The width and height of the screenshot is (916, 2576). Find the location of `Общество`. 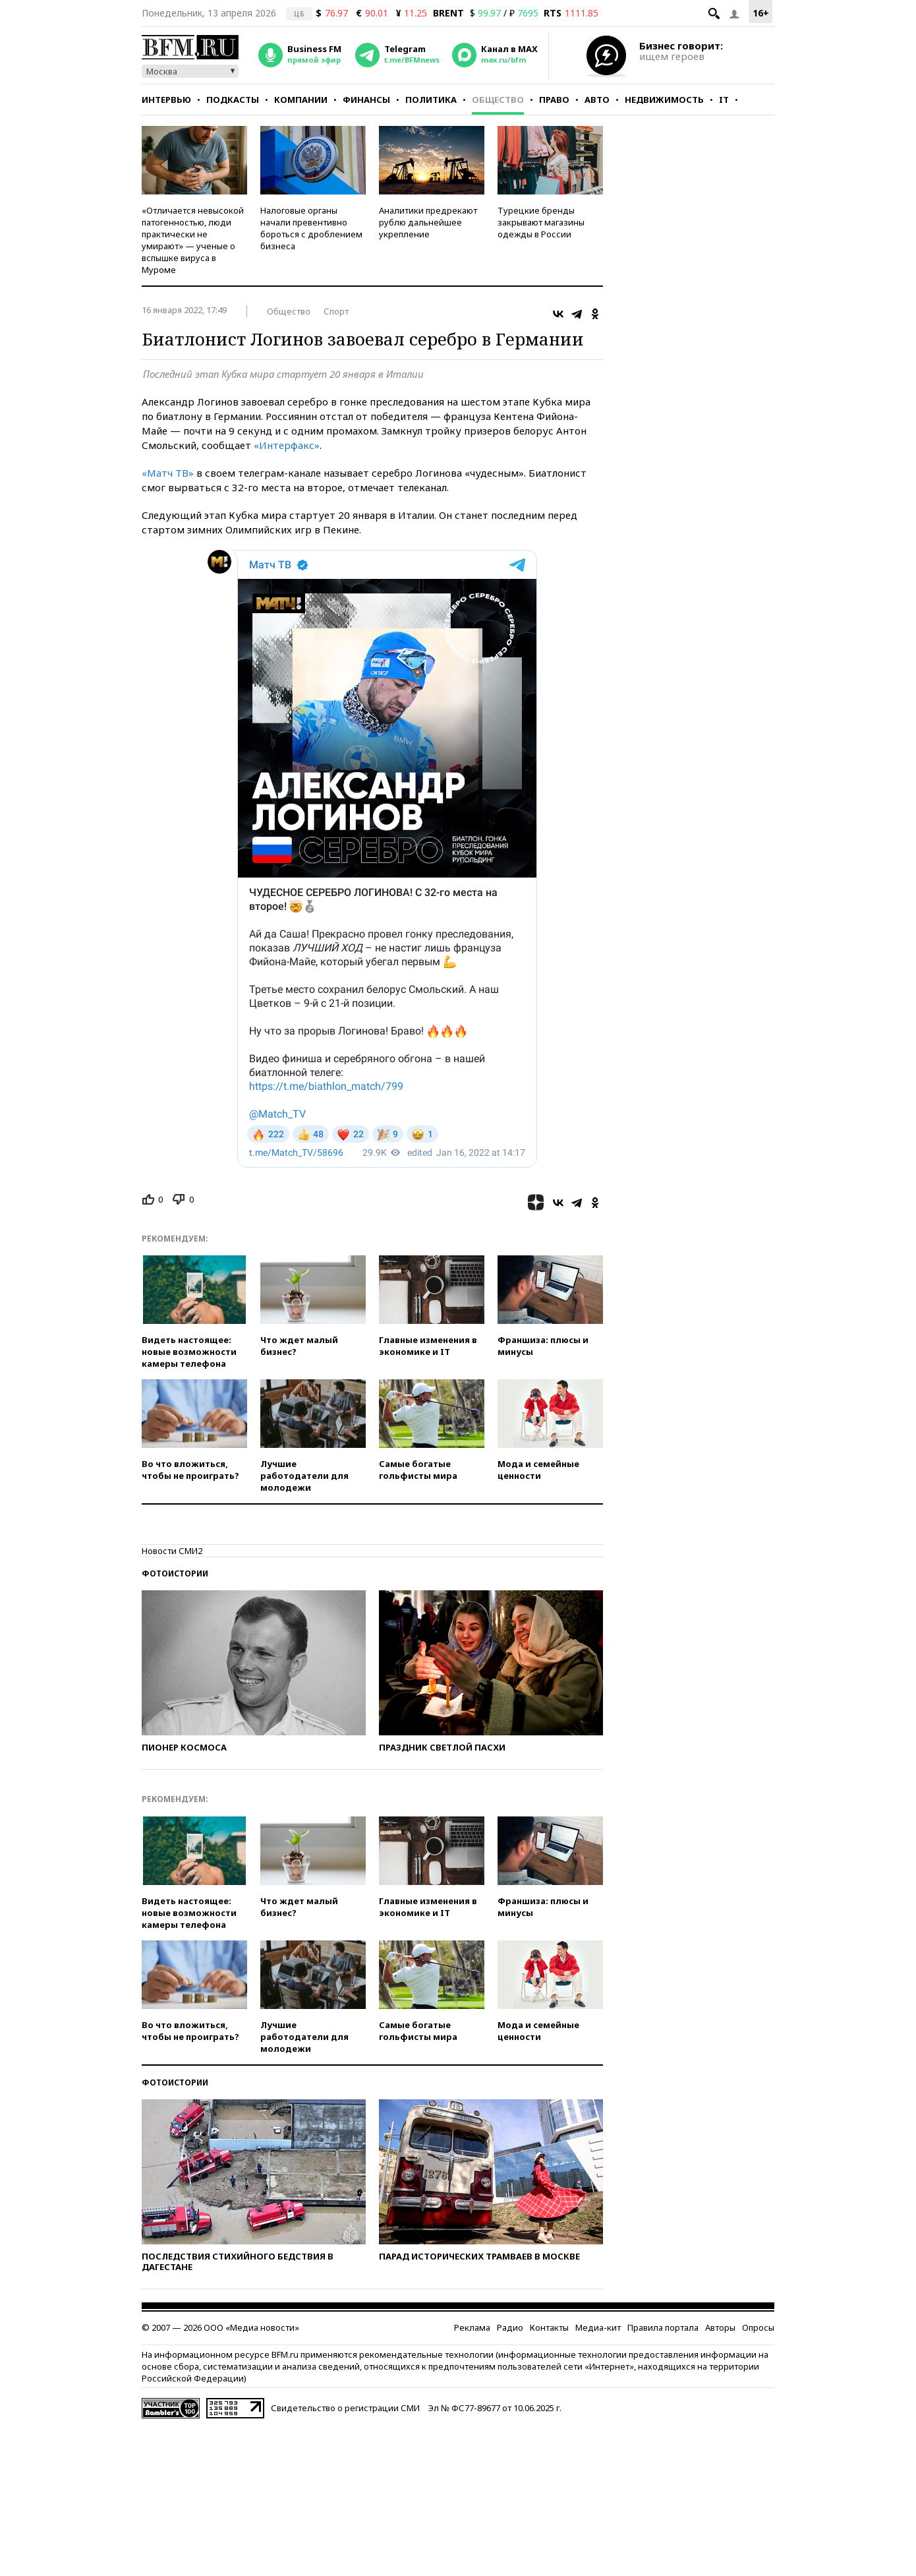

Общество is located at coordinates (498, 99).